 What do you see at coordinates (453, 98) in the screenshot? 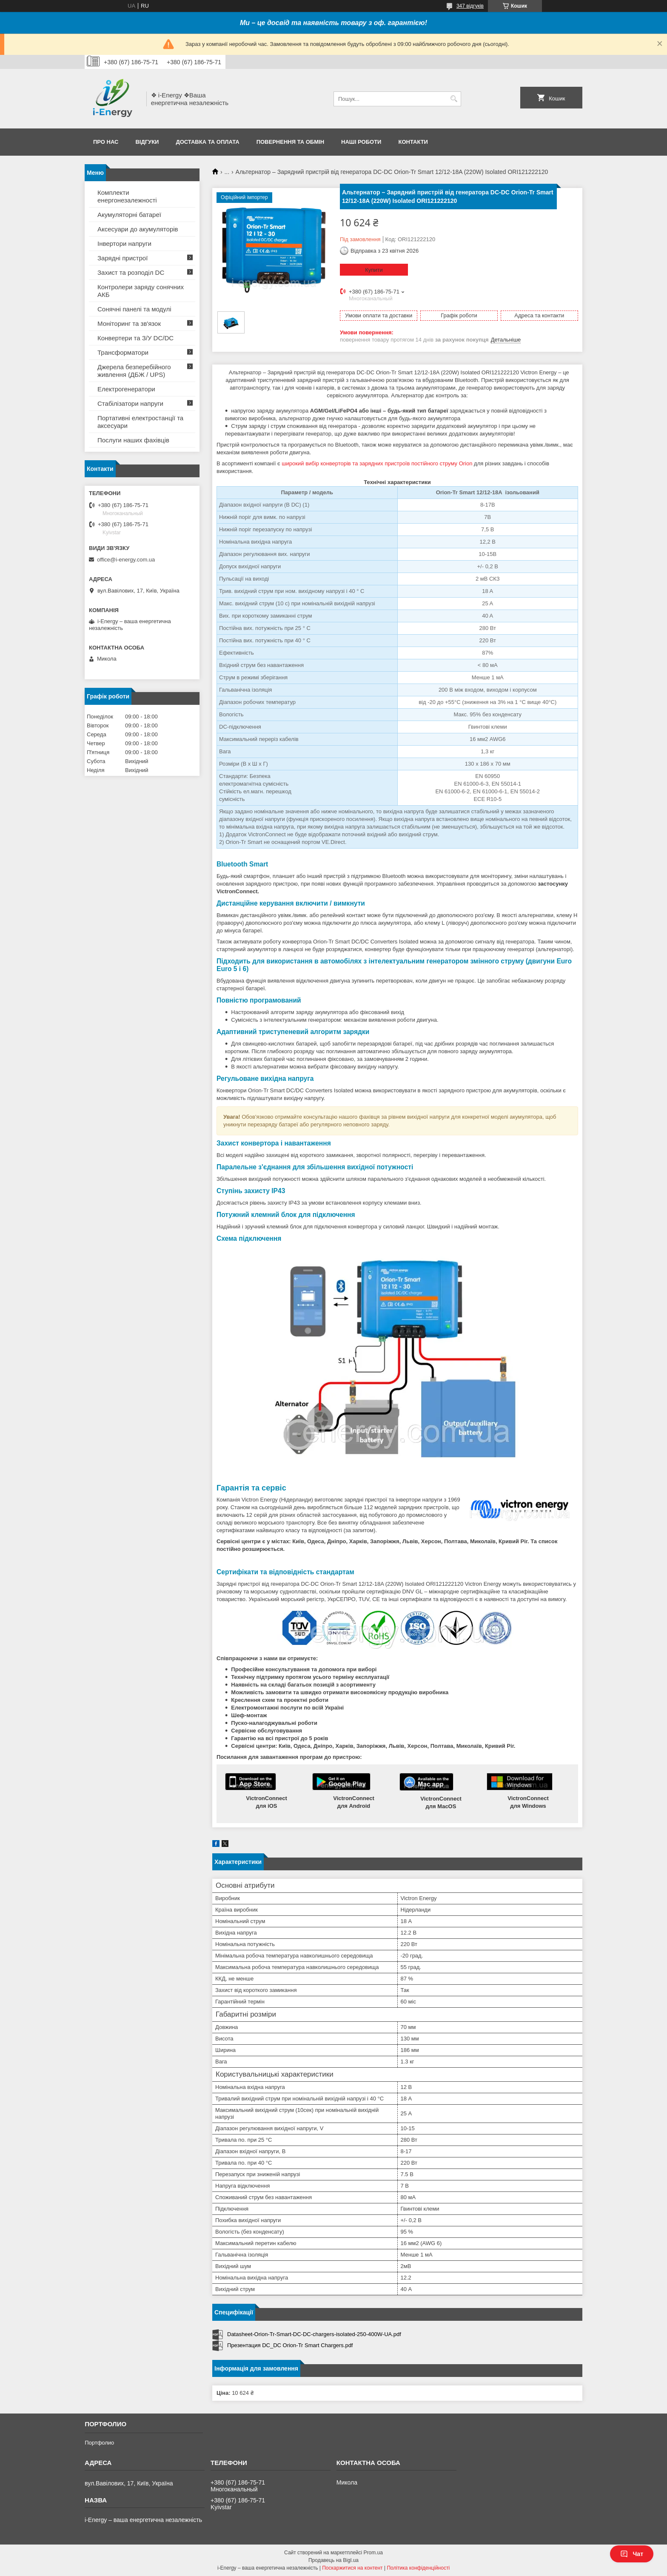
I see `[Шукати]` at bounding box center [453, 98].